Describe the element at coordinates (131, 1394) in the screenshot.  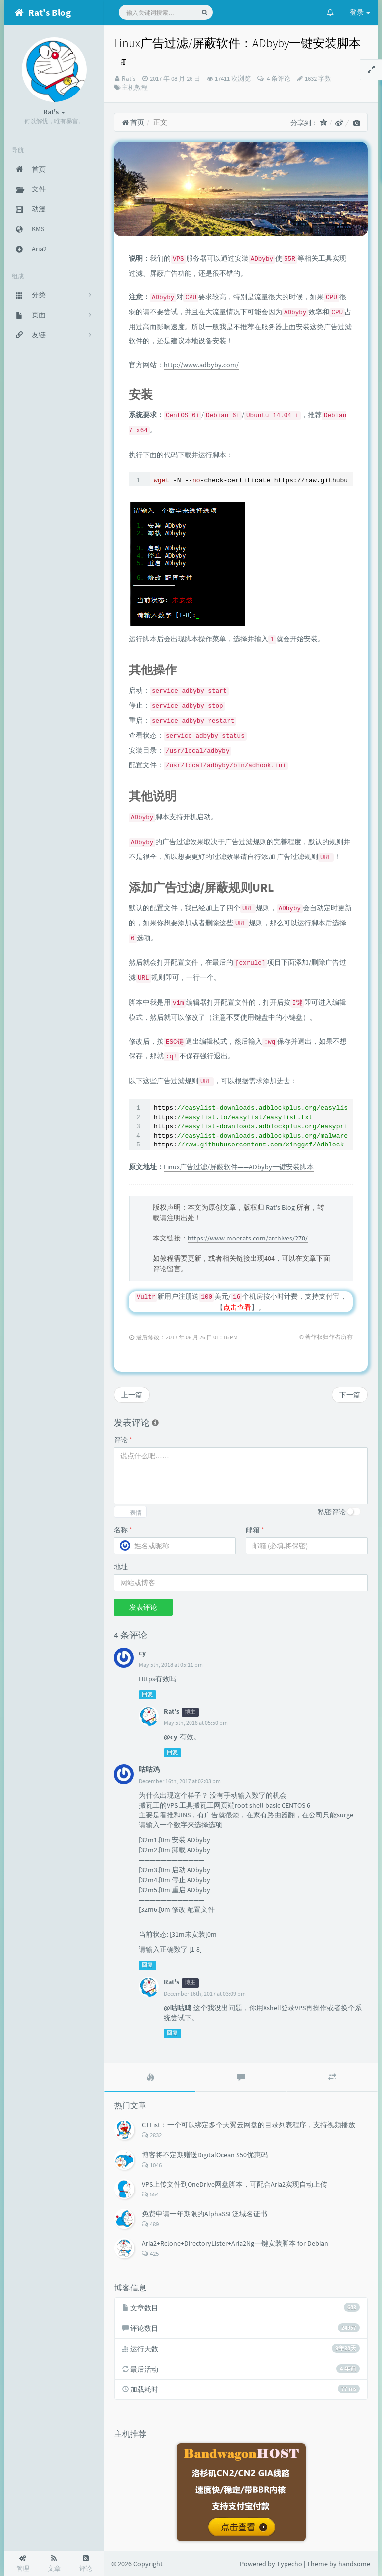
I see `上一篇` at that location.